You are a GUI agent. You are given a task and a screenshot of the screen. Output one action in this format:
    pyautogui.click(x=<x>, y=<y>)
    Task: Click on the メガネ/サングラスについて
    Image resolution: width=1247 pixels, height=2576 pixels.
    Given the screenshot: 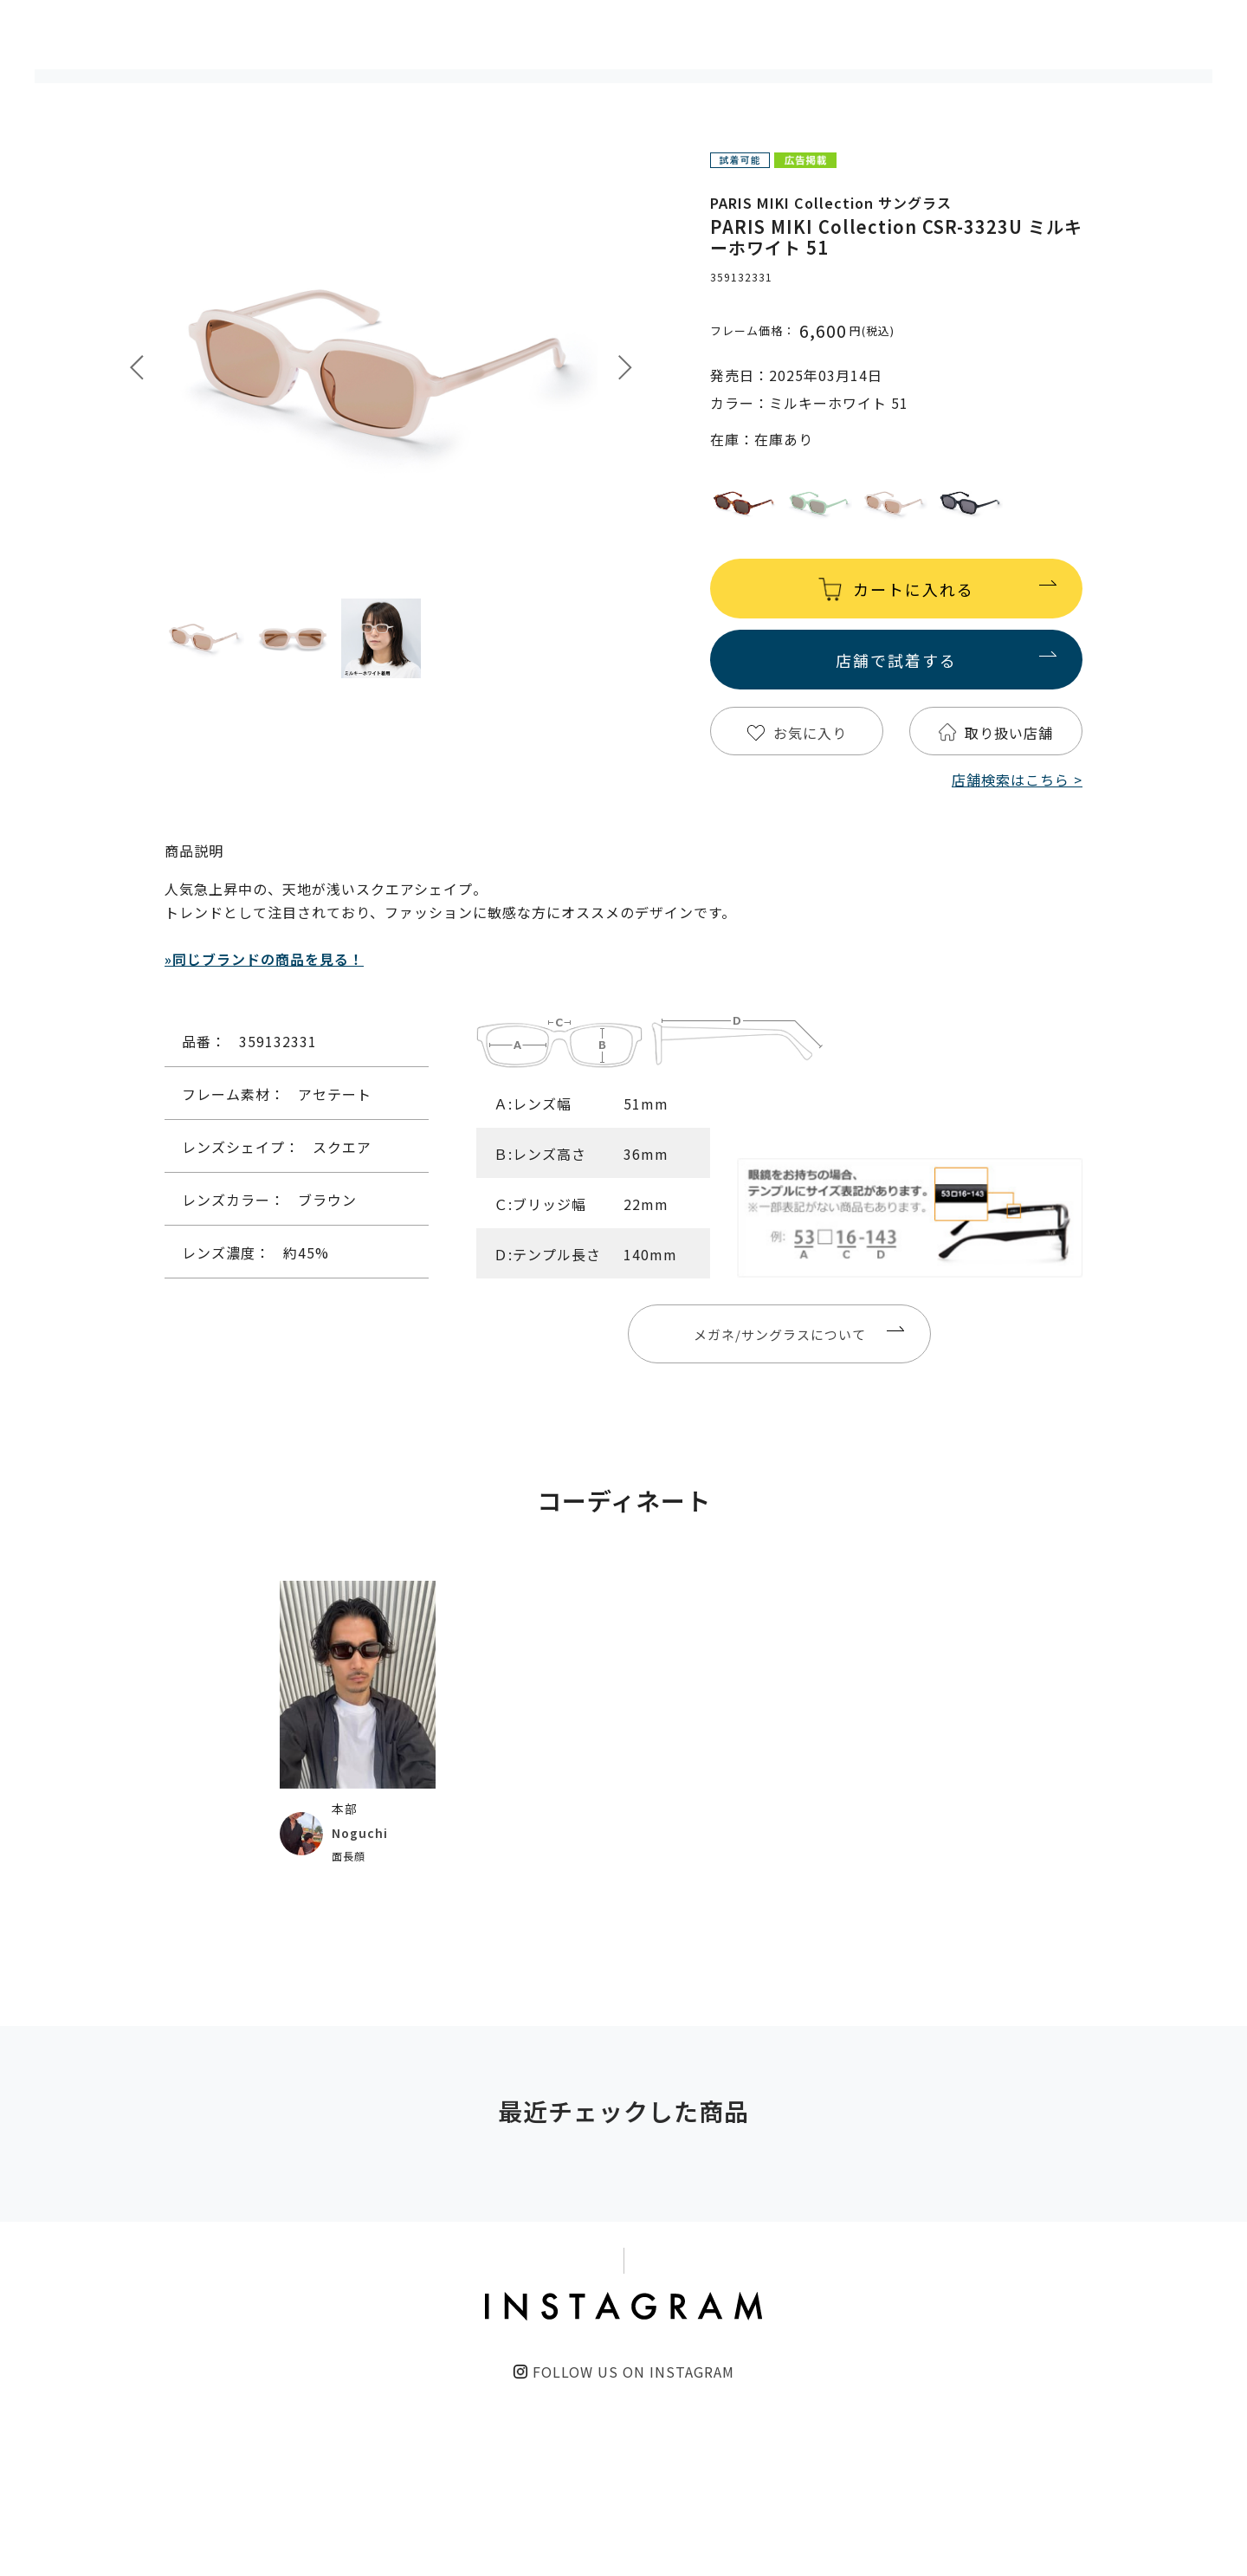 What is the action you would take?
    pyautogui.click(x=780, y=1334)
    